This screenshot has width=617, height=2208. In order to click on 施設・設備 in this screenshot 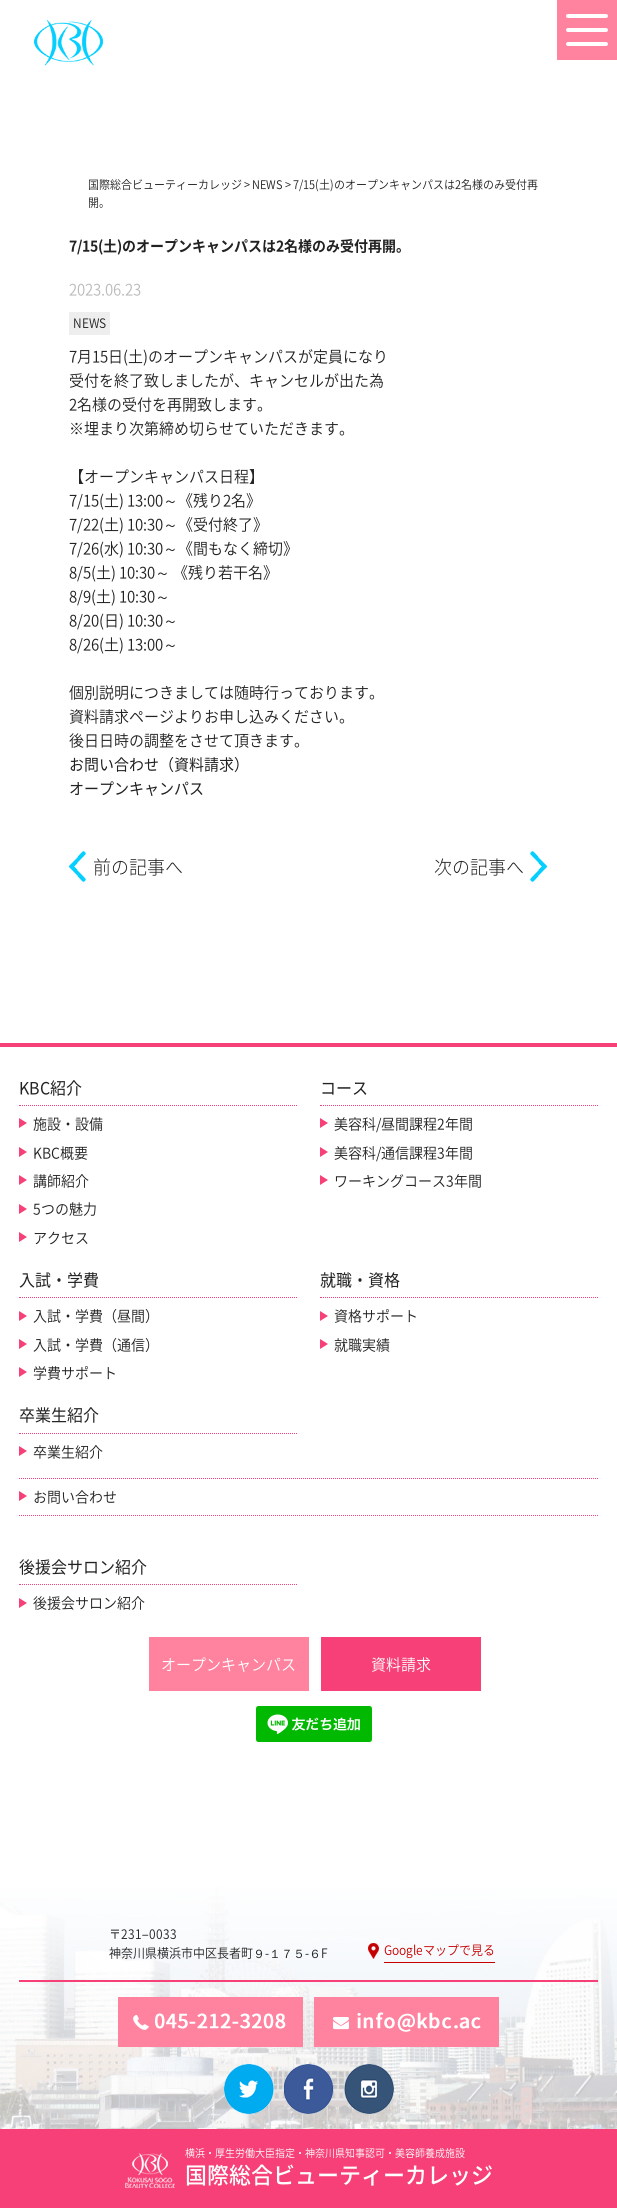, I will do `click(68, 1124)`.